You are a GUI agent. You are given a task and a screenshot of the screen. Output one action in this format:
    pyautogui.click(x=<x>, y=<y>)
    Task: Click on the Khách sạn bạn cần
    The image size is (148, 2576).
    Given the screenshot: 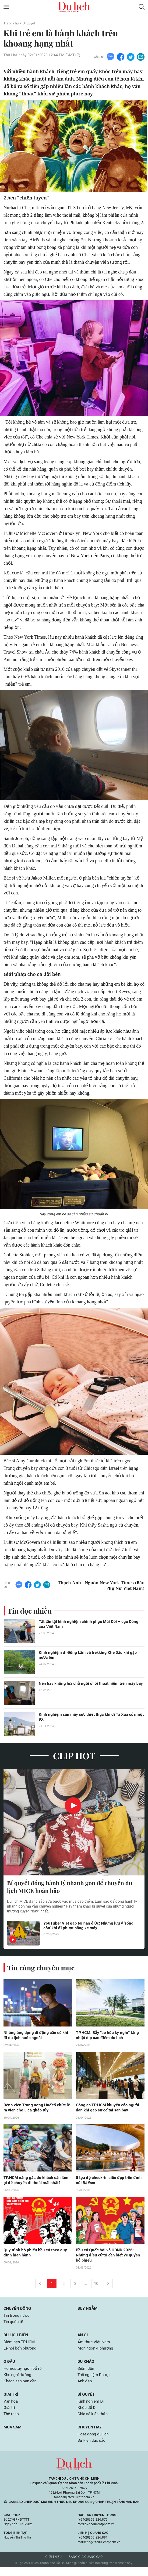 What is the action you would take?
    pyautogui.click(x=21, y=2388)
    